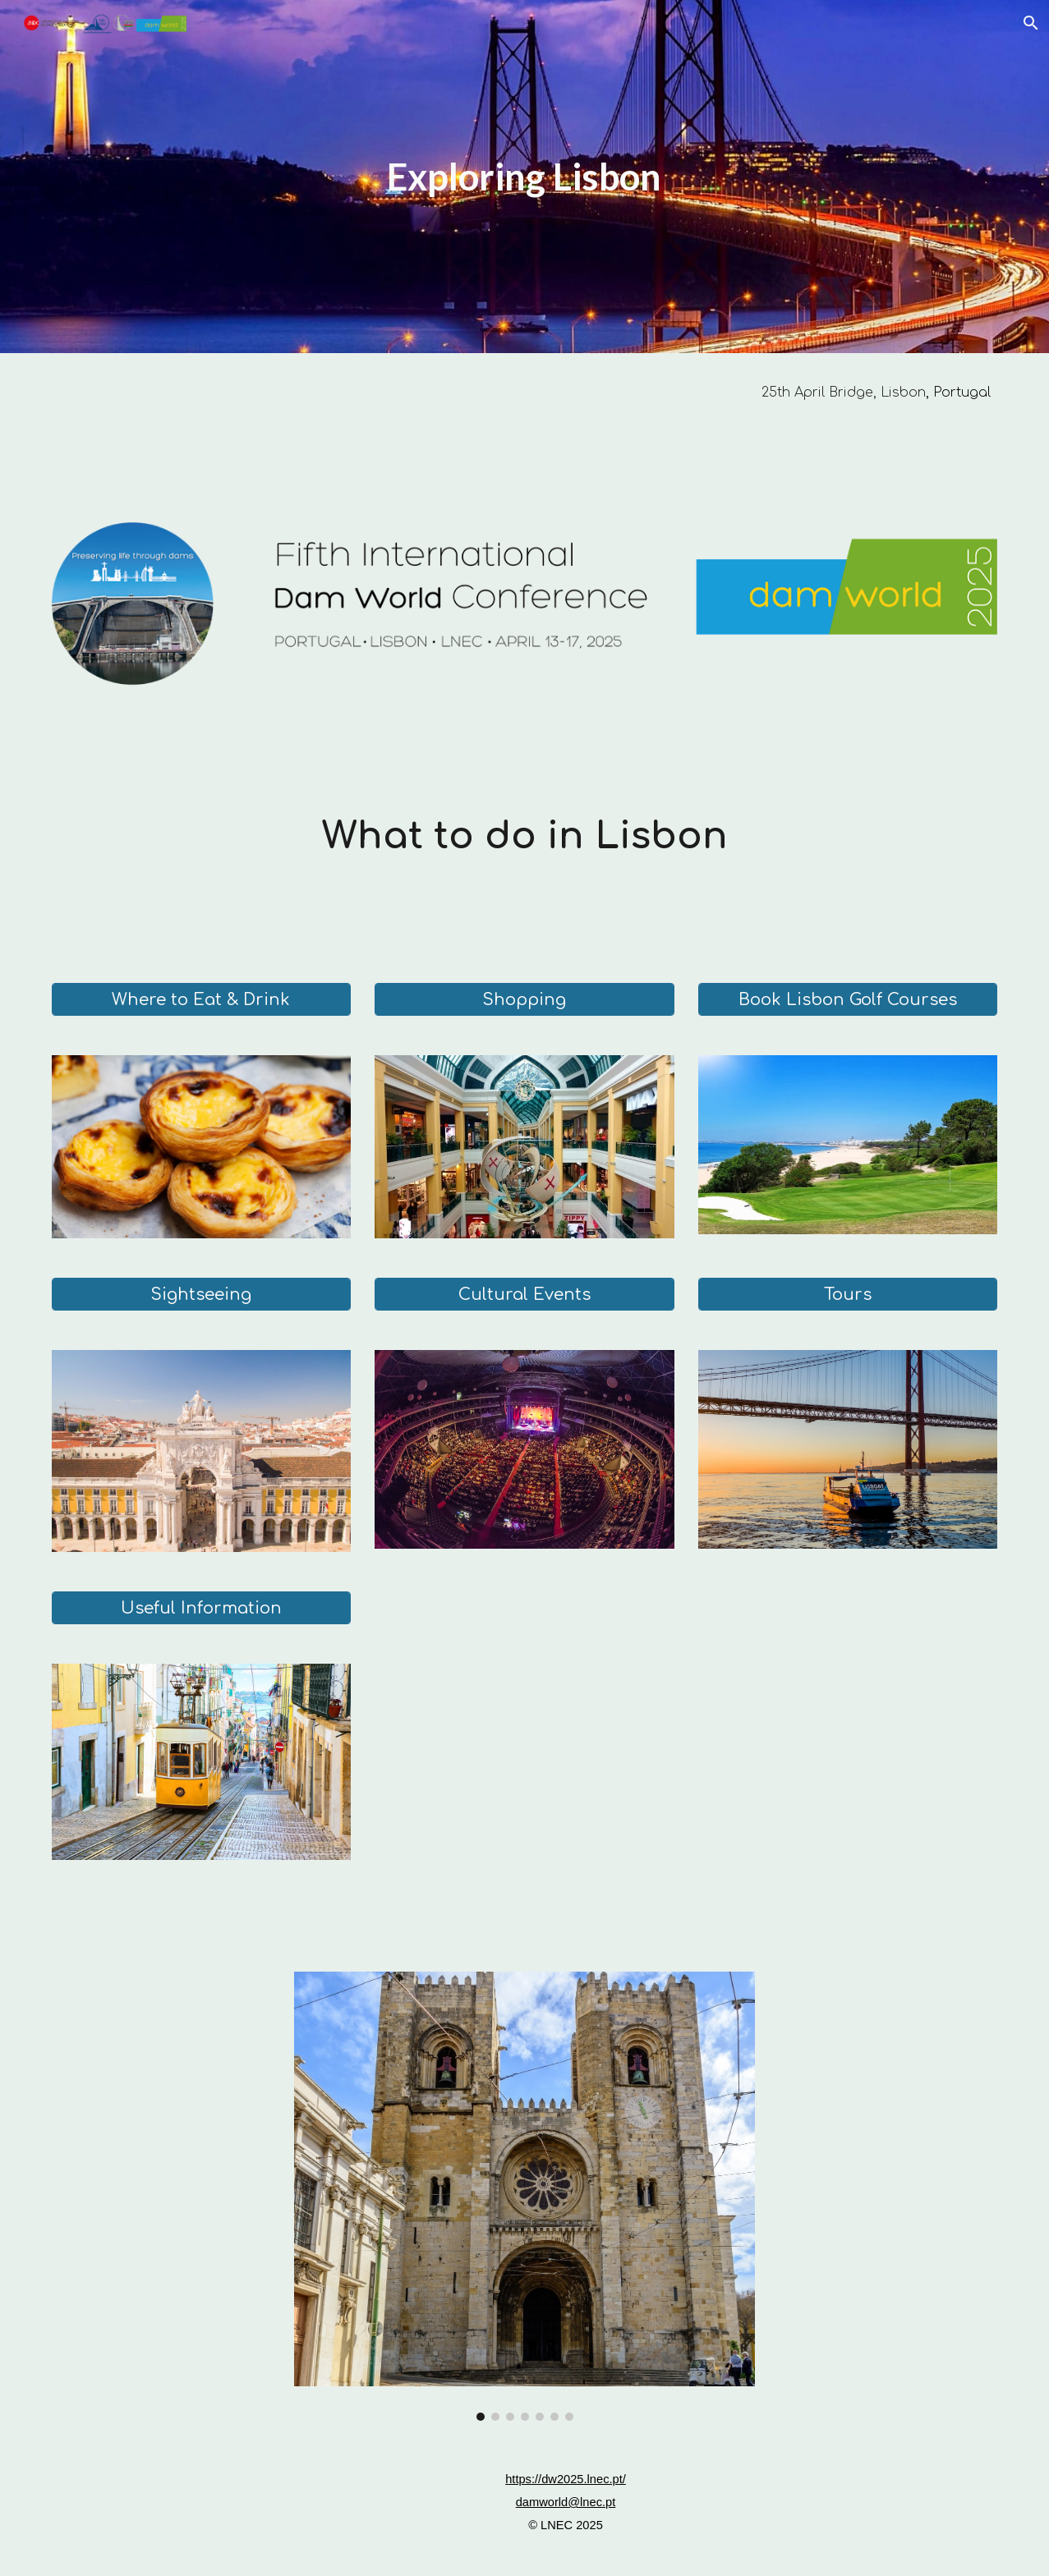  I want to click on [Cultural Events], so click(524, 1294).